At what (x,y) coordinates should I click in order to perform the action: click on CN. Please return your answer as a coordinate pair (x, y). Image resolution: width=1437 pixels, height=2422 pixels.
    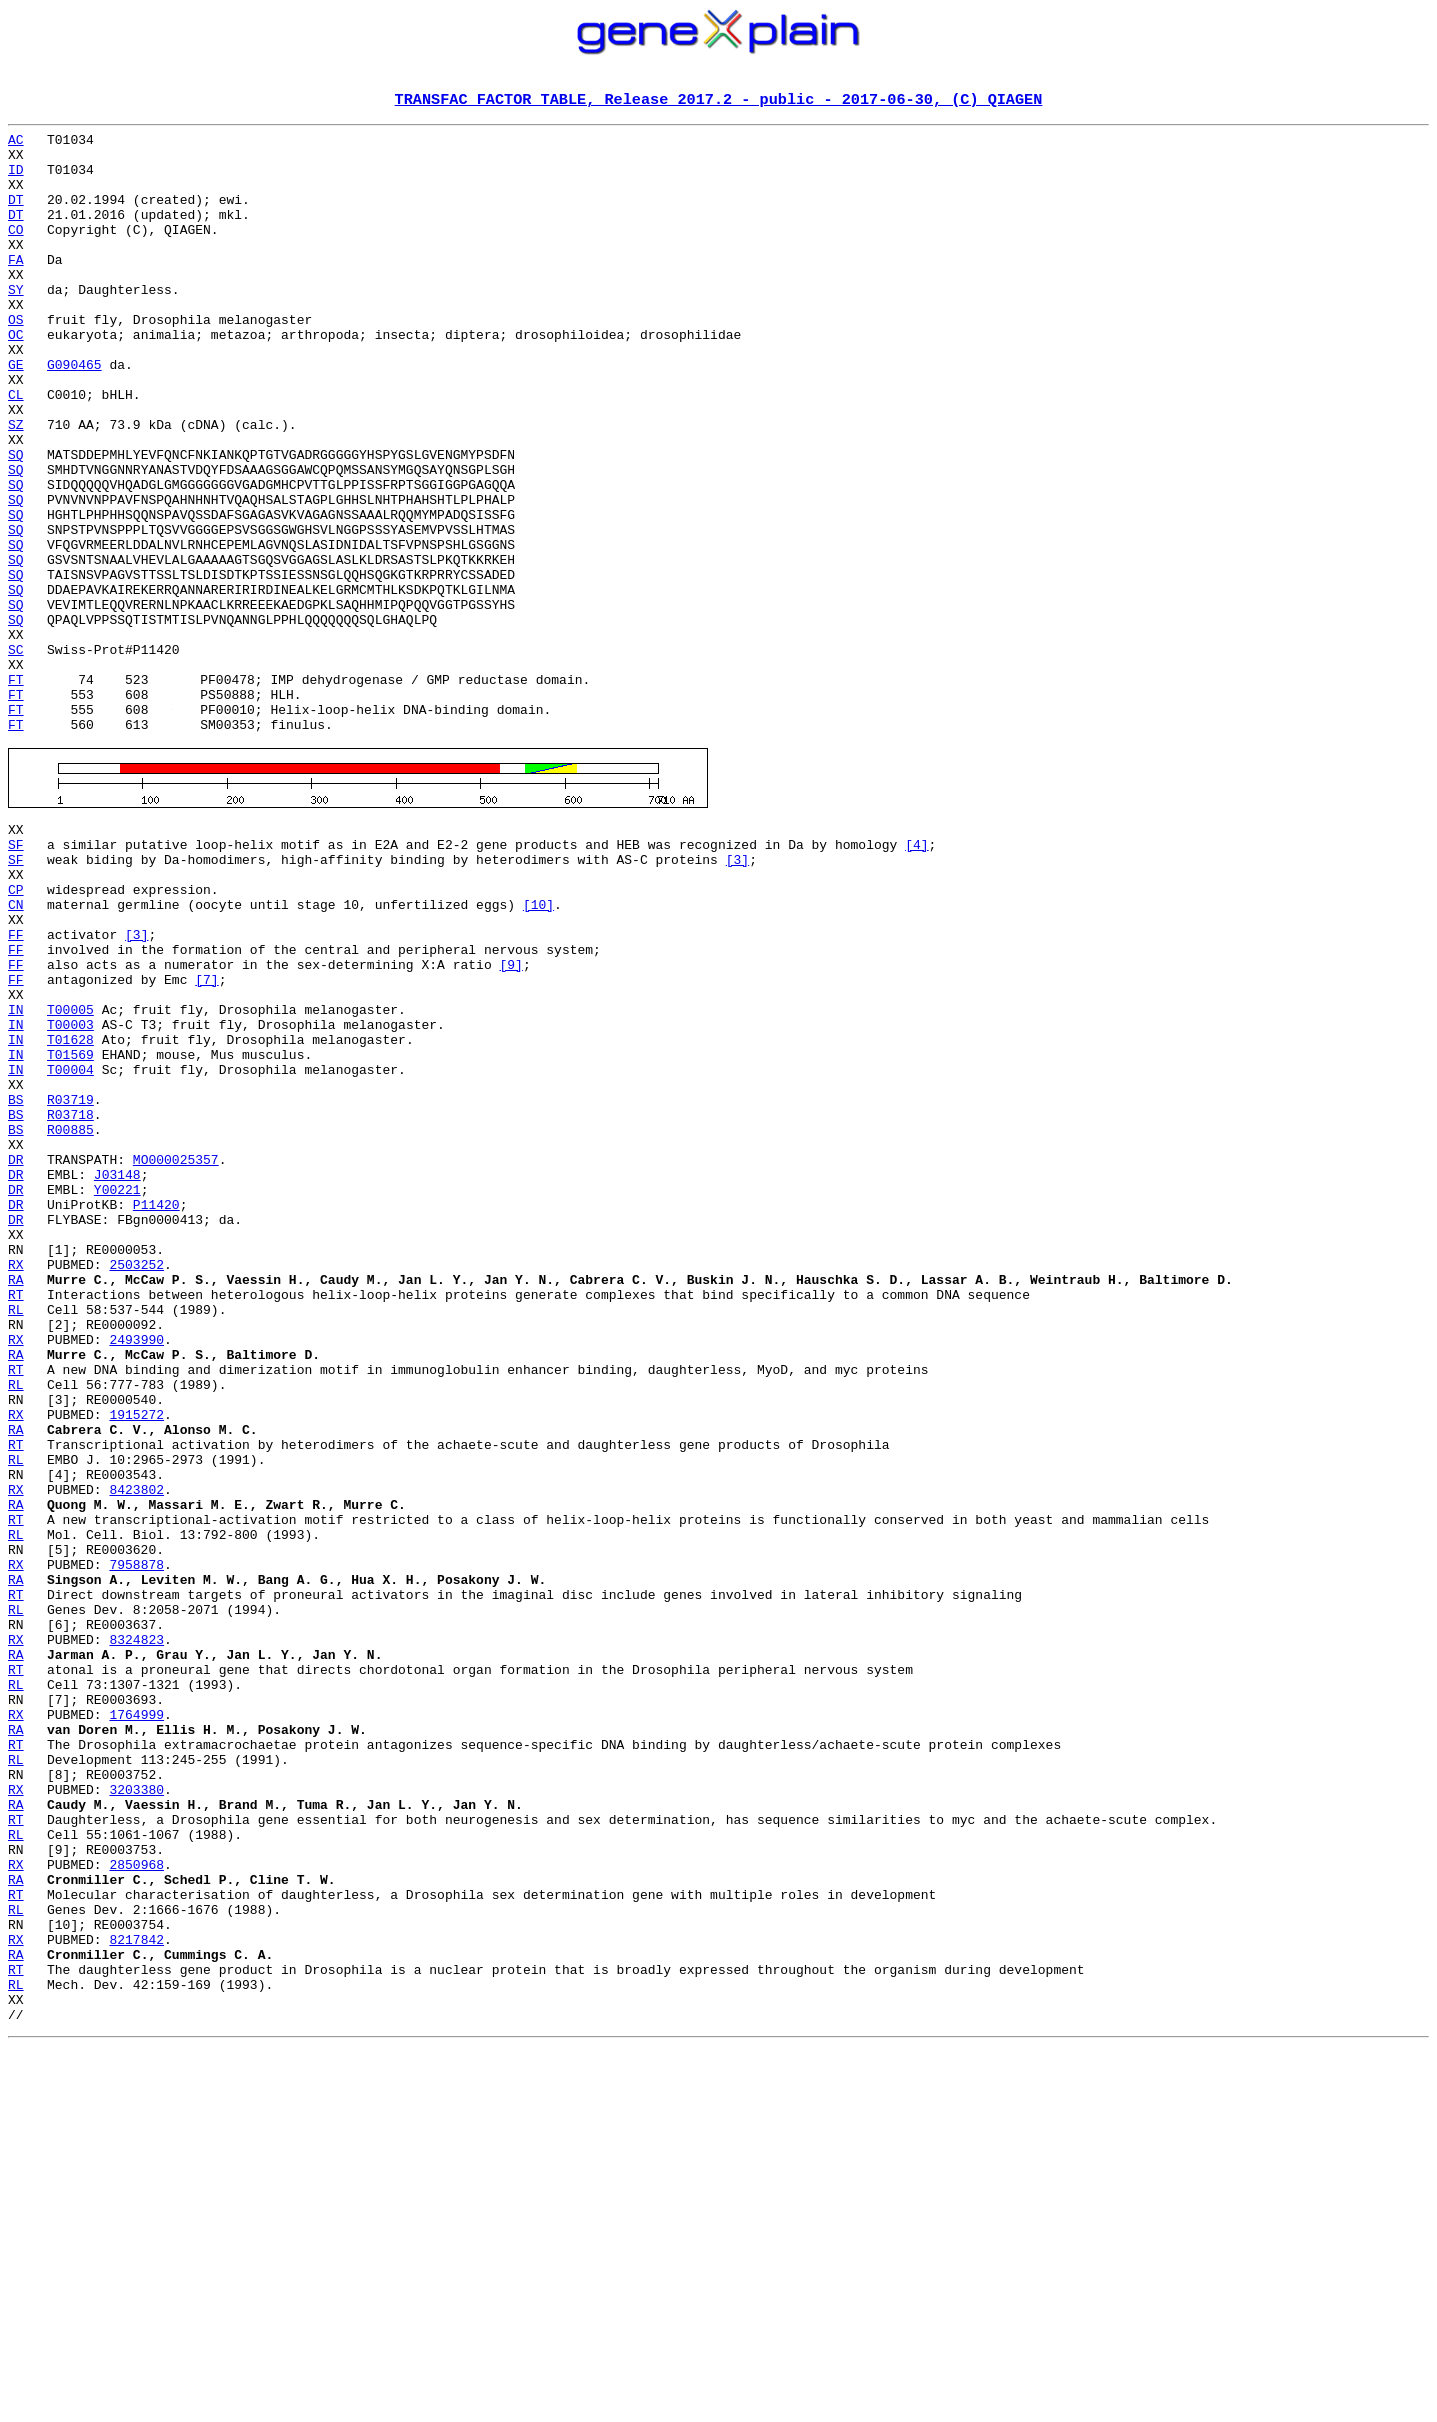
    Looking at the image, I should click on (16, 1050).